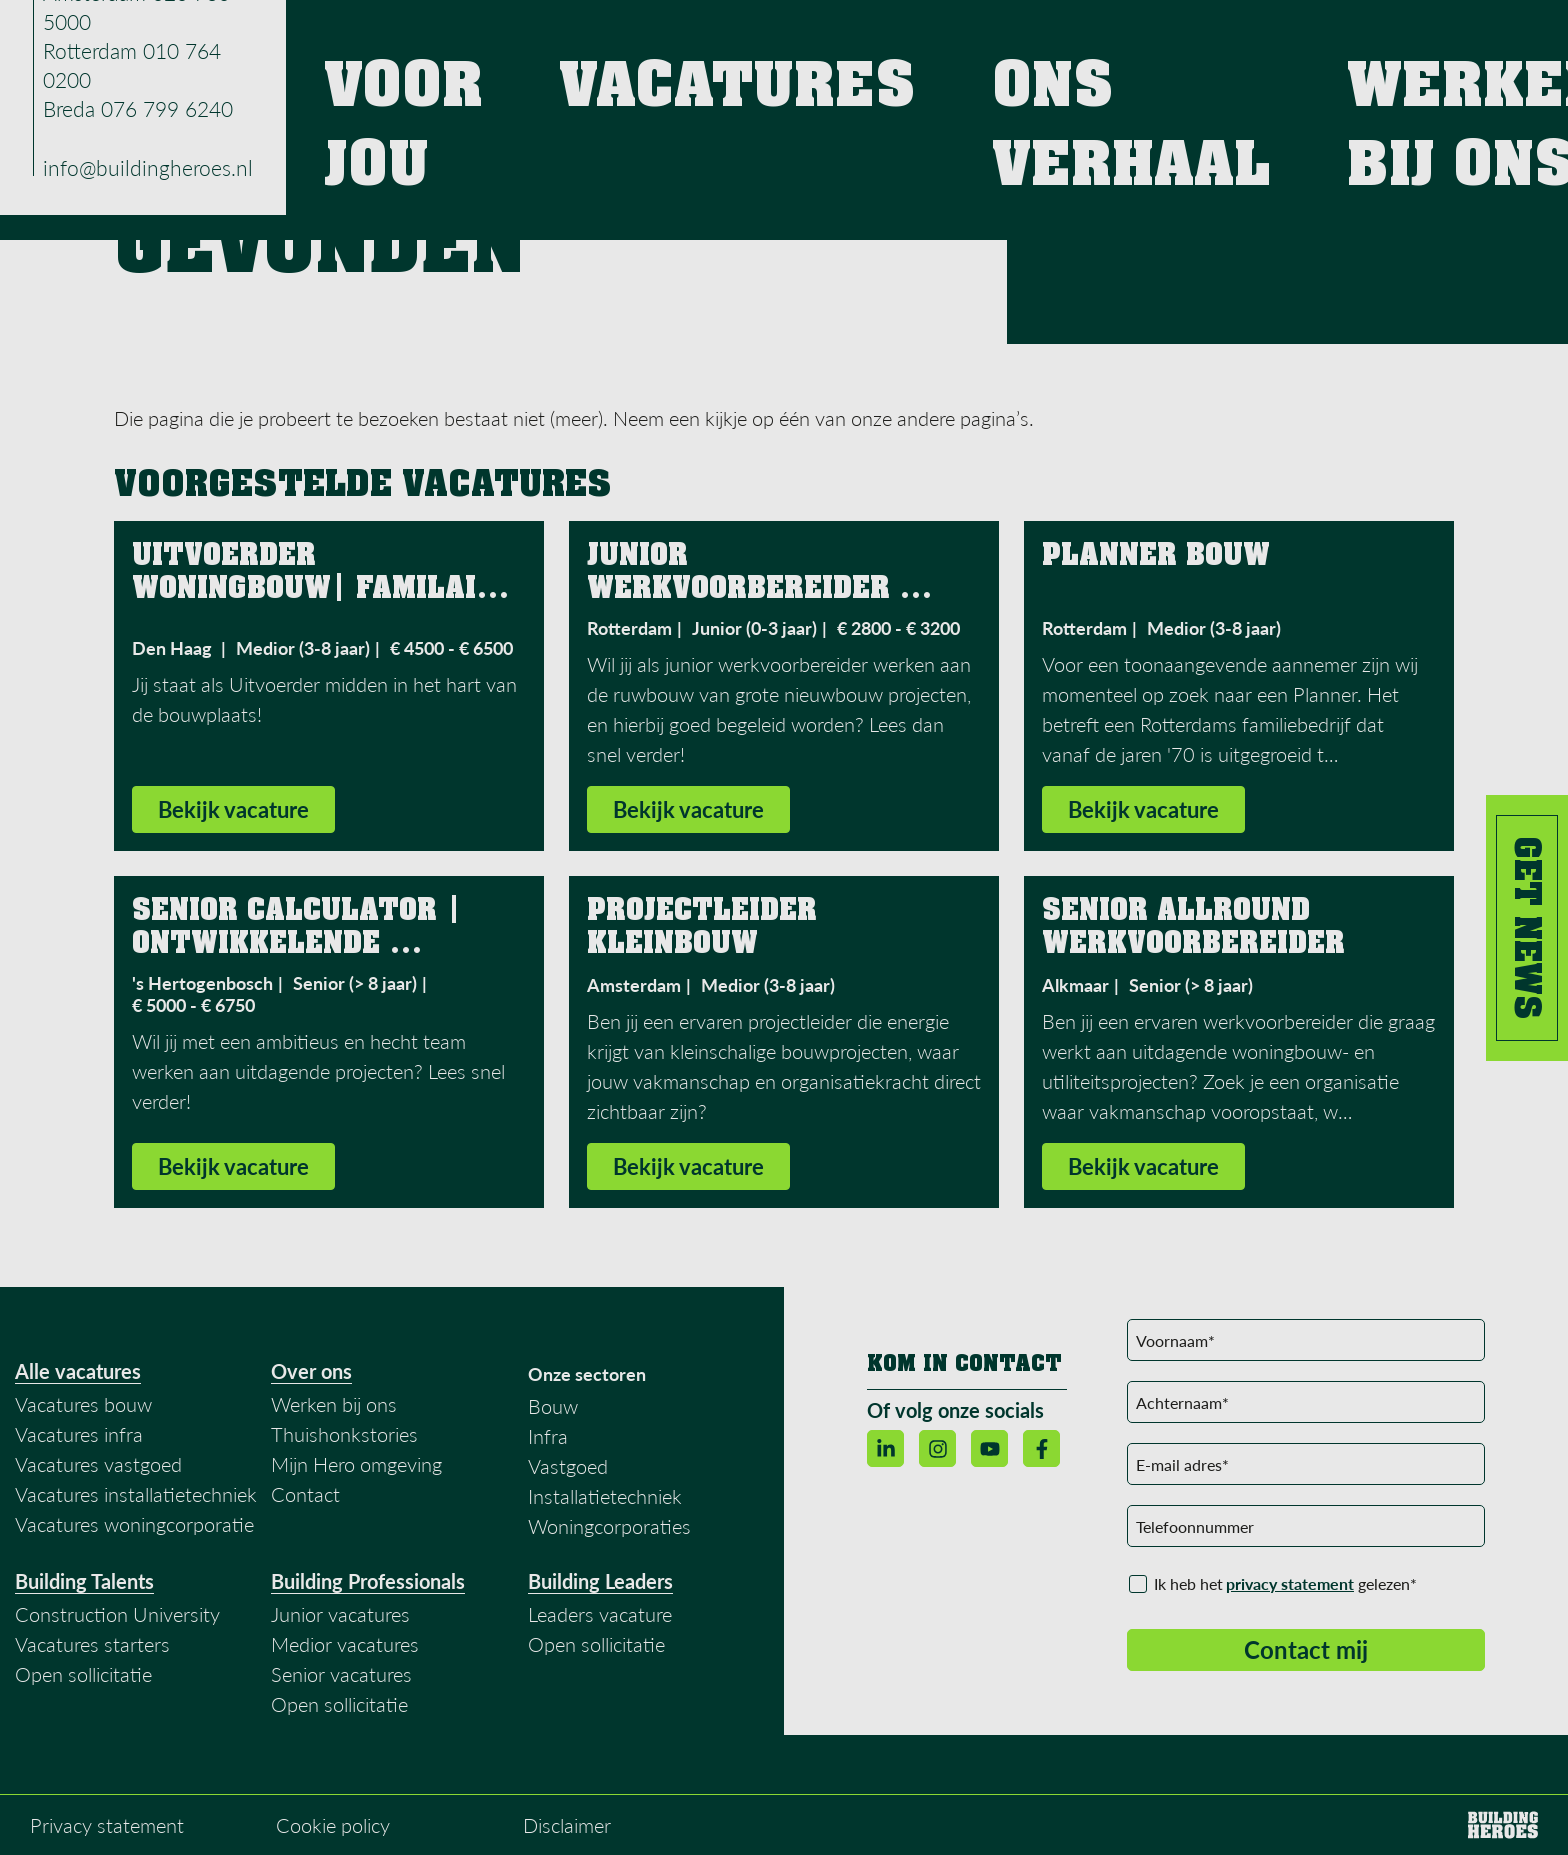 The image size is (1568, 1855). What do you see at coordinates (838, 39) in the screenshot?
I see `Voor jou` at bounding box center [838, 39].